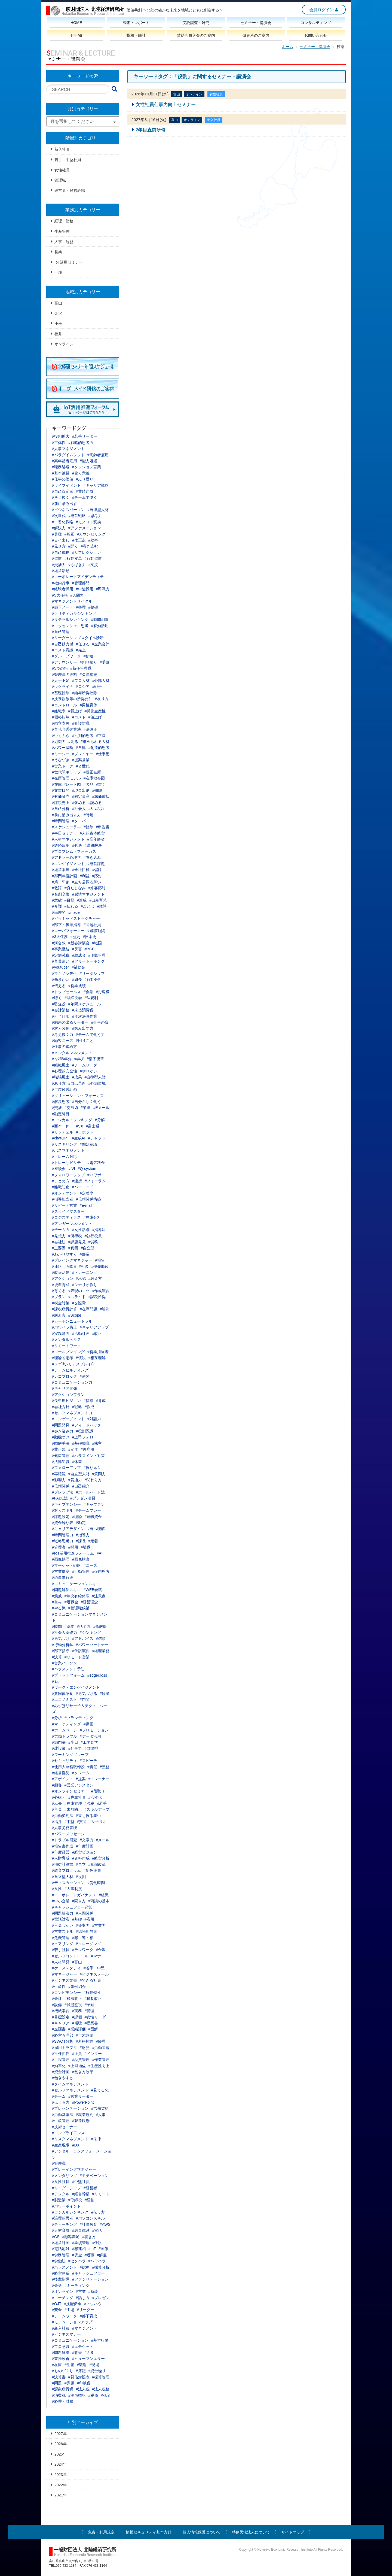 This screenshot has width=392, height=2576. What do you see at coordinates (68, 1419) in the screenshot?
I see `#エンゲージメント` at bounding box center [68, 1419].